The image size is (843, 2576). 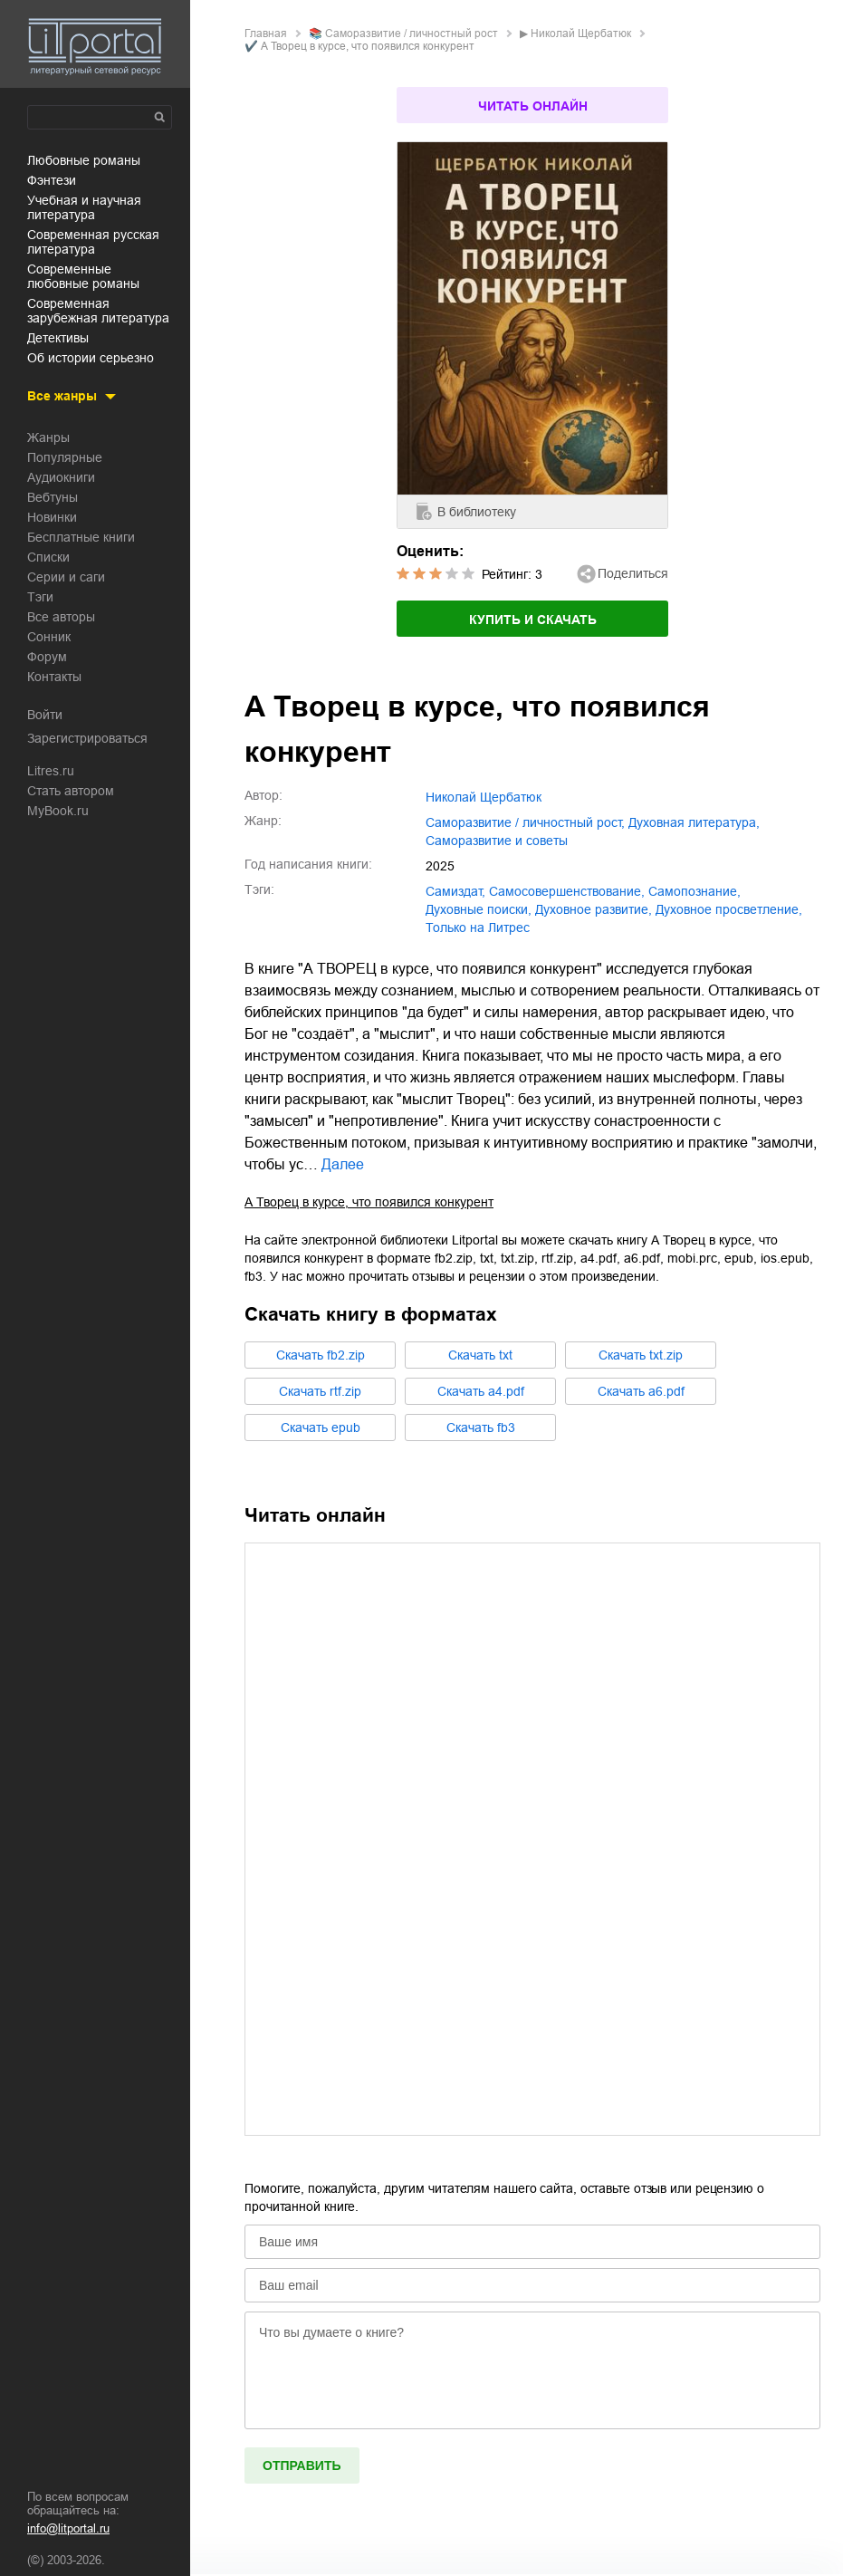 What do you see at coordinates (593, 909) in the screenshot?
I see `духовное развитие,` at bounding box center [593, 909].